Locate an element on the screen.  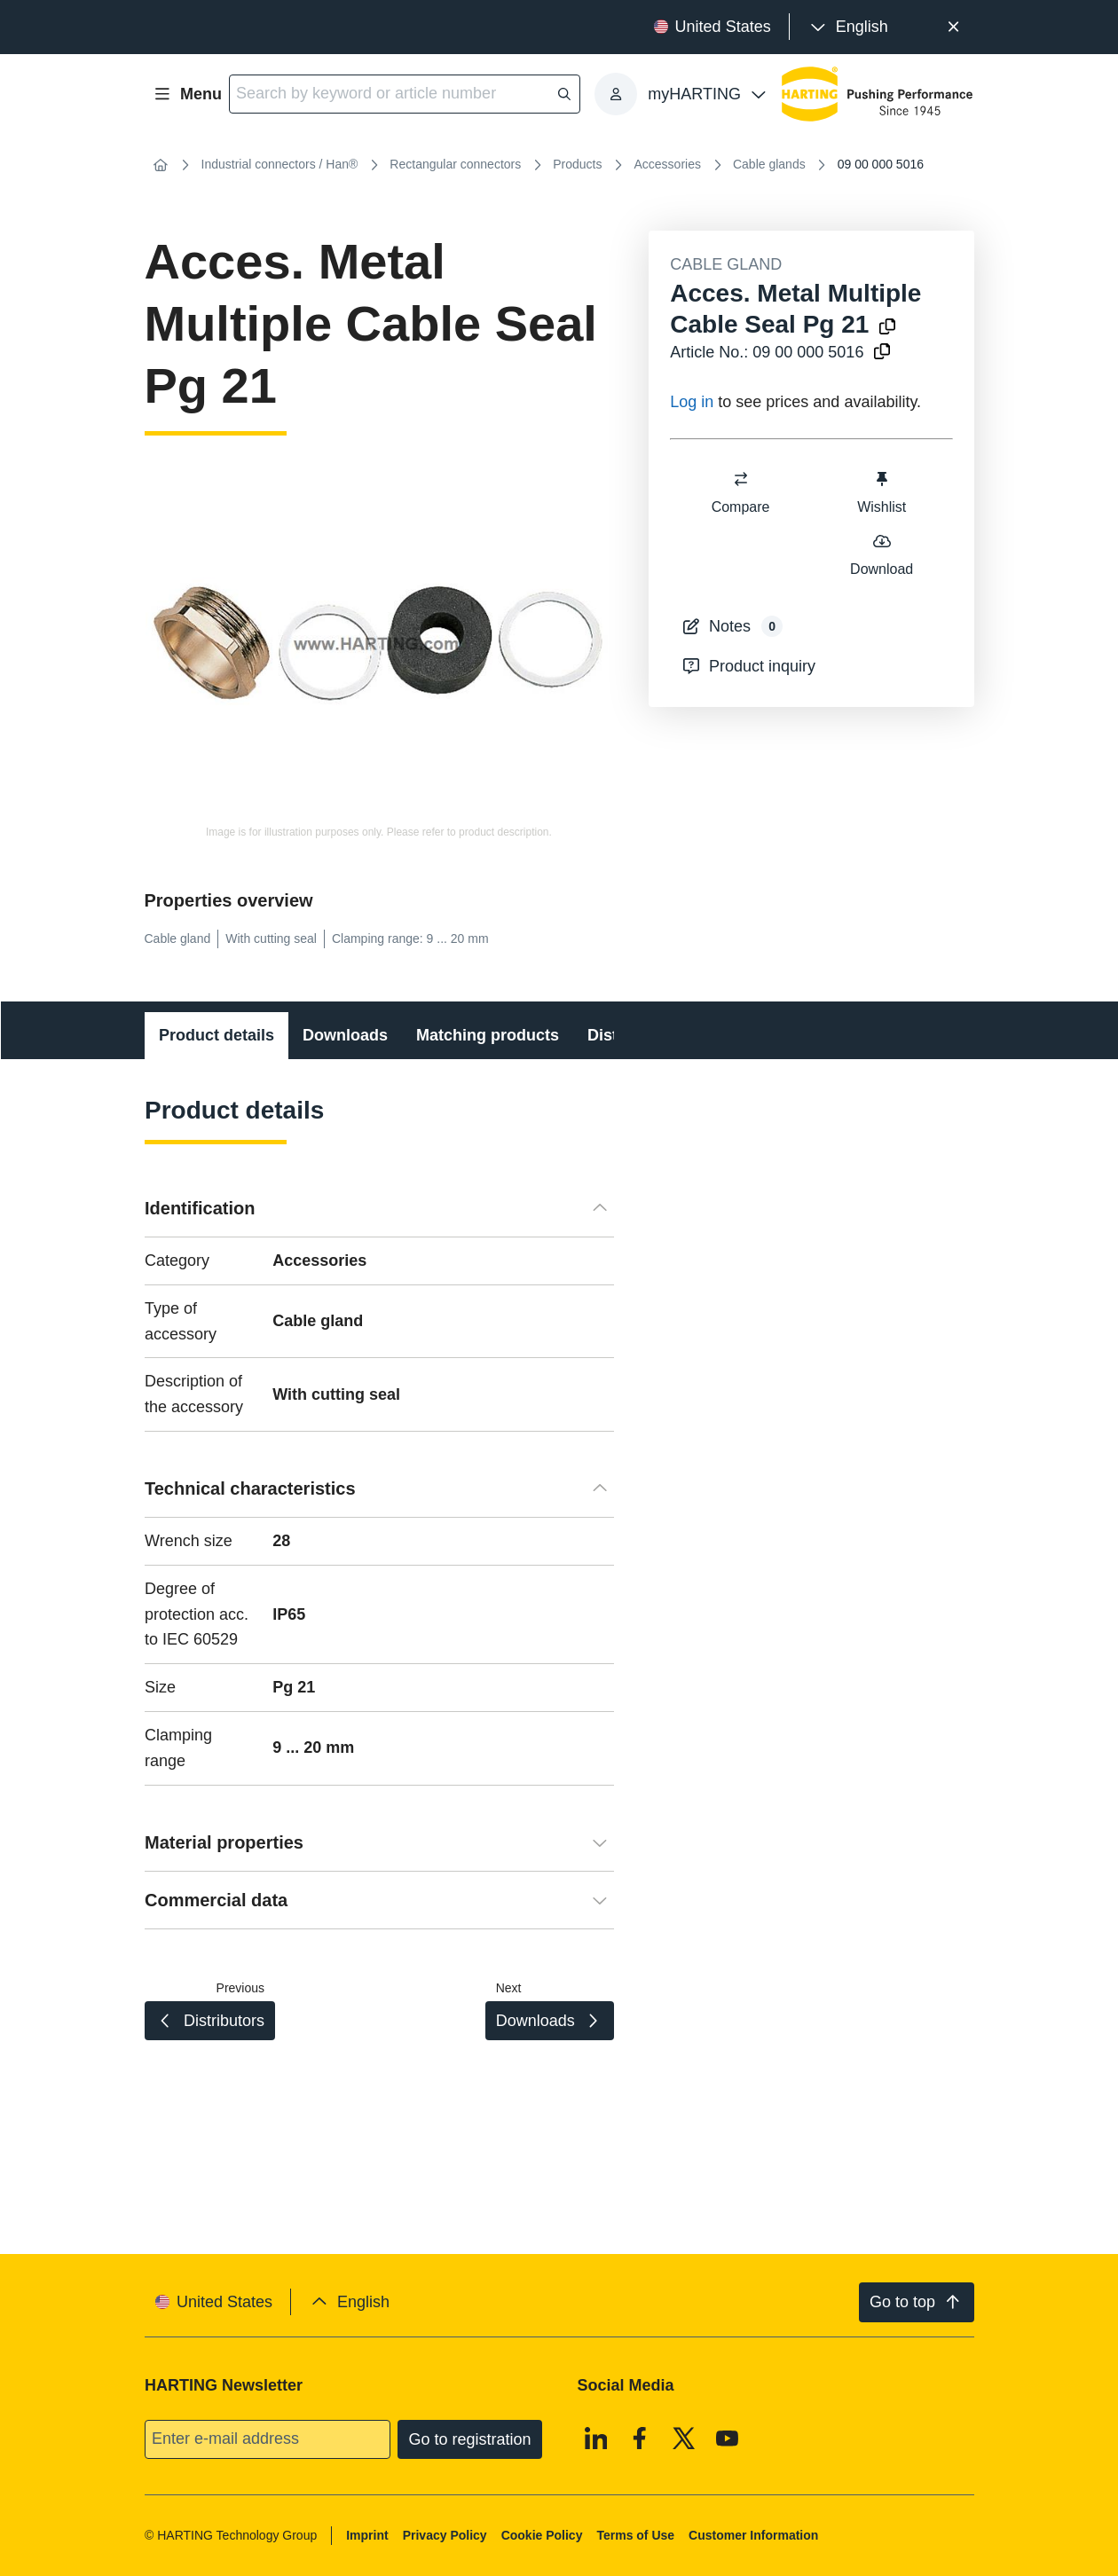
[Close] is located at coordinates (954, 27).